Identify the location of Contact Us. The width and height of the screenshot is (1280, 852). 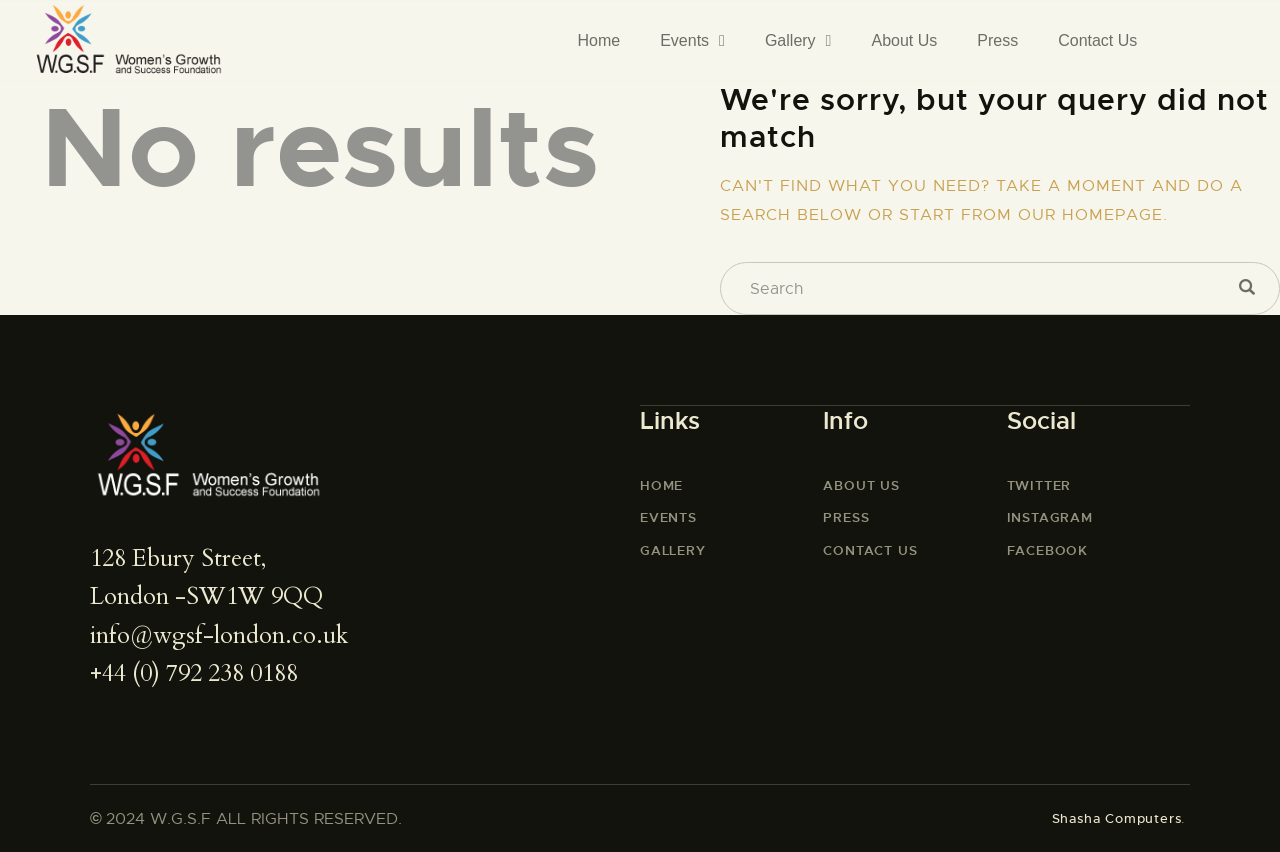
(1097, 40).